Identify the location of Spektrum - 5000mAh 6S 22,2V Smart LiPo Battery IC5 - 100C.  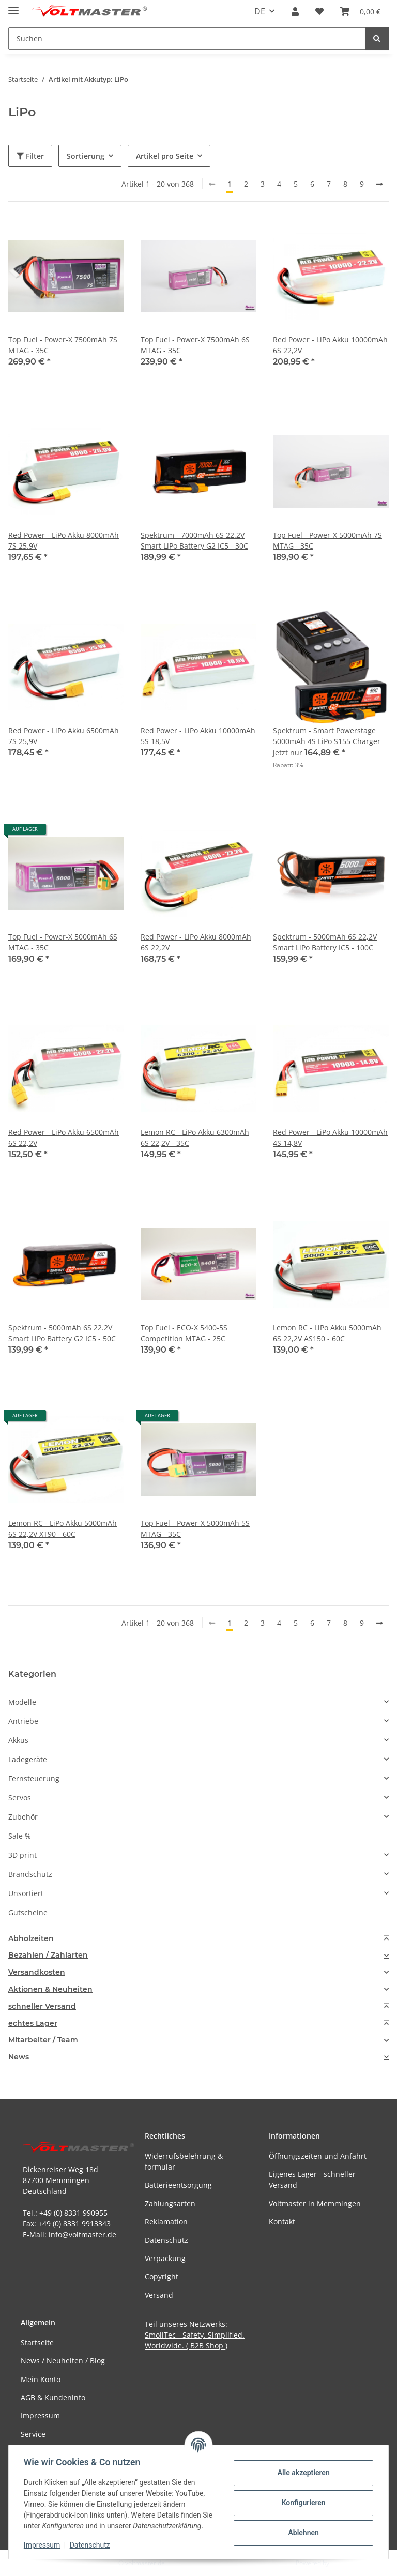
(325, 942).